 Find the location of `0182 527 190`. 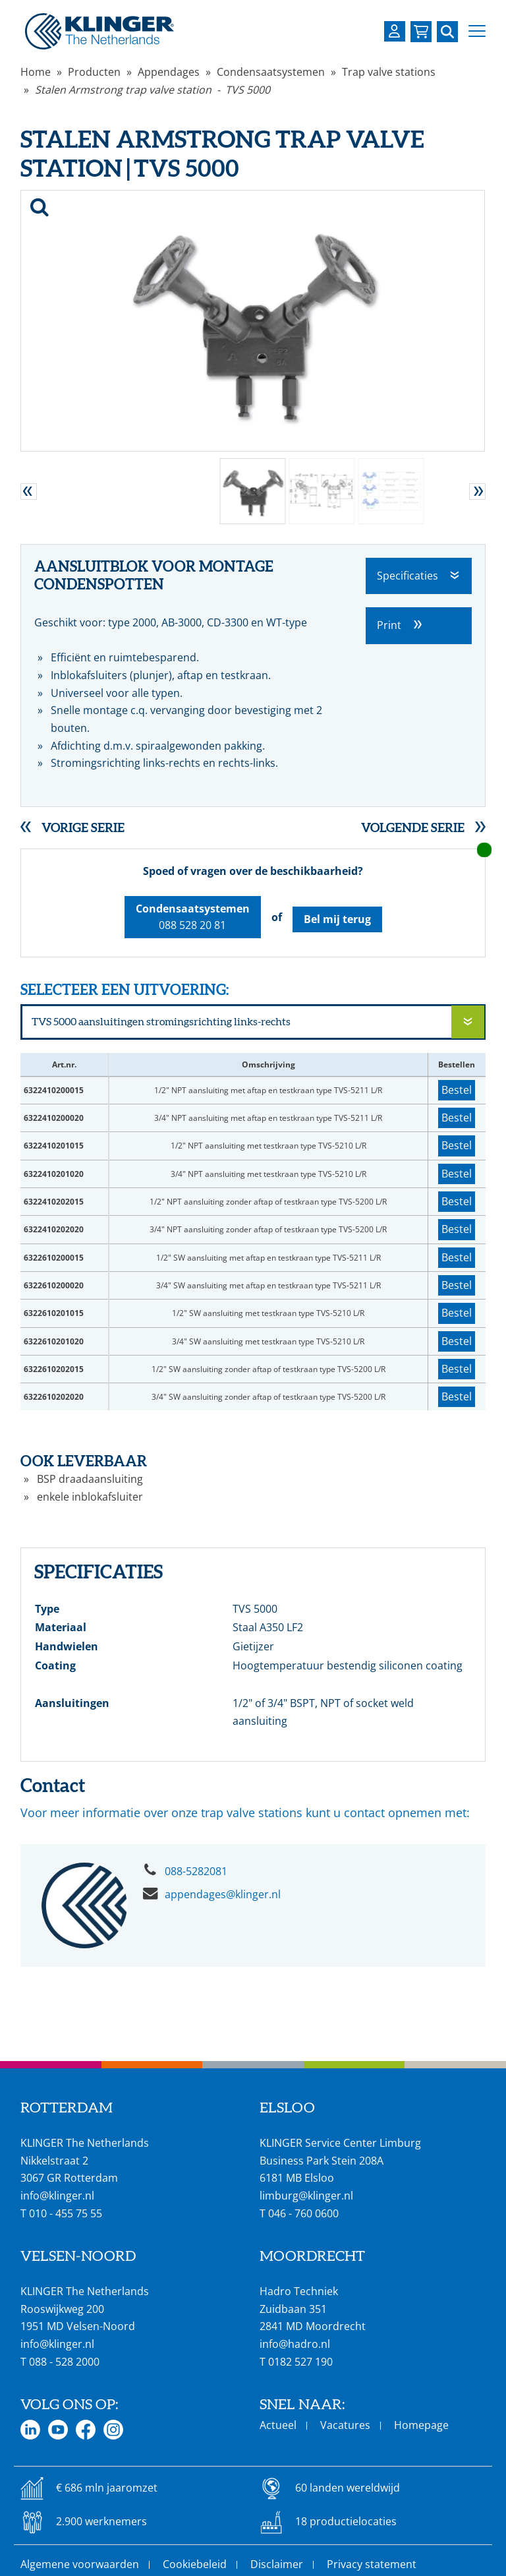

0182 527 190 is located at coordinates (300, 2361).